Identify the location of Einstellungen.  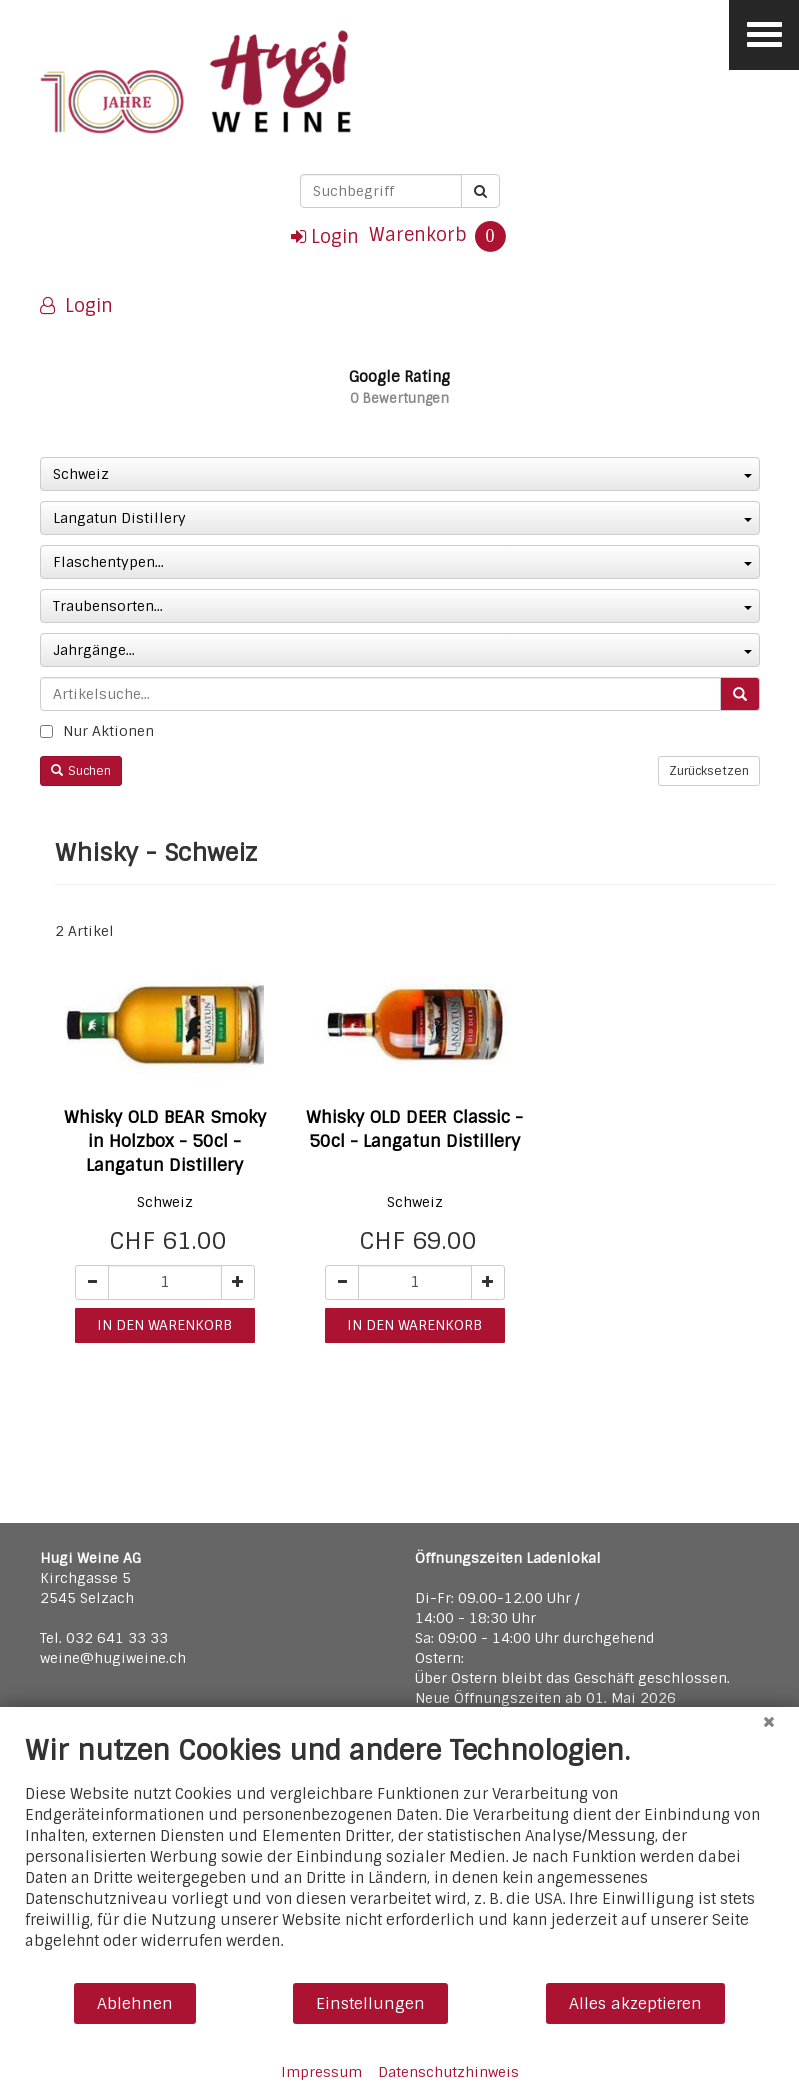
(370, 2003).